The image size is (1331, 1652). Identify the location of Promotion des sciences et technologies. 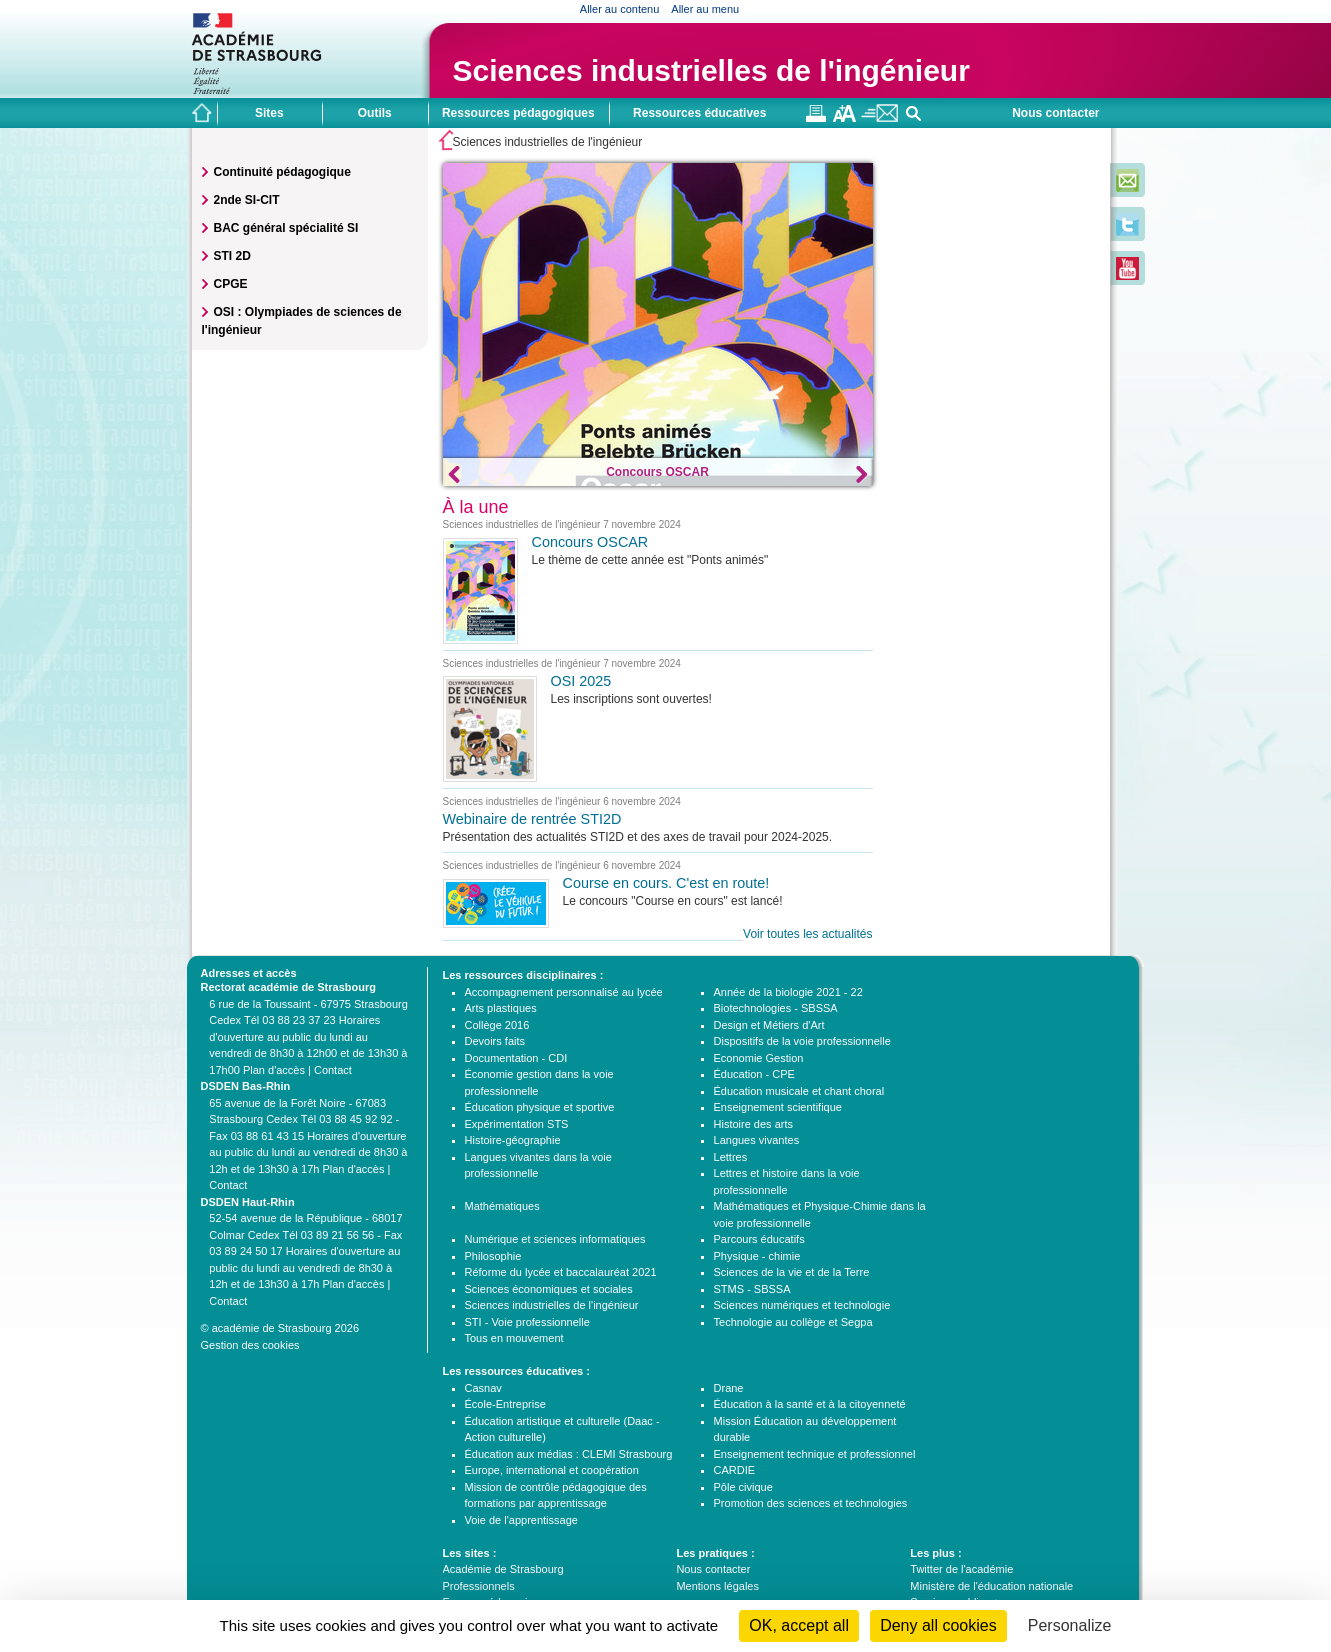
(811, 1503).